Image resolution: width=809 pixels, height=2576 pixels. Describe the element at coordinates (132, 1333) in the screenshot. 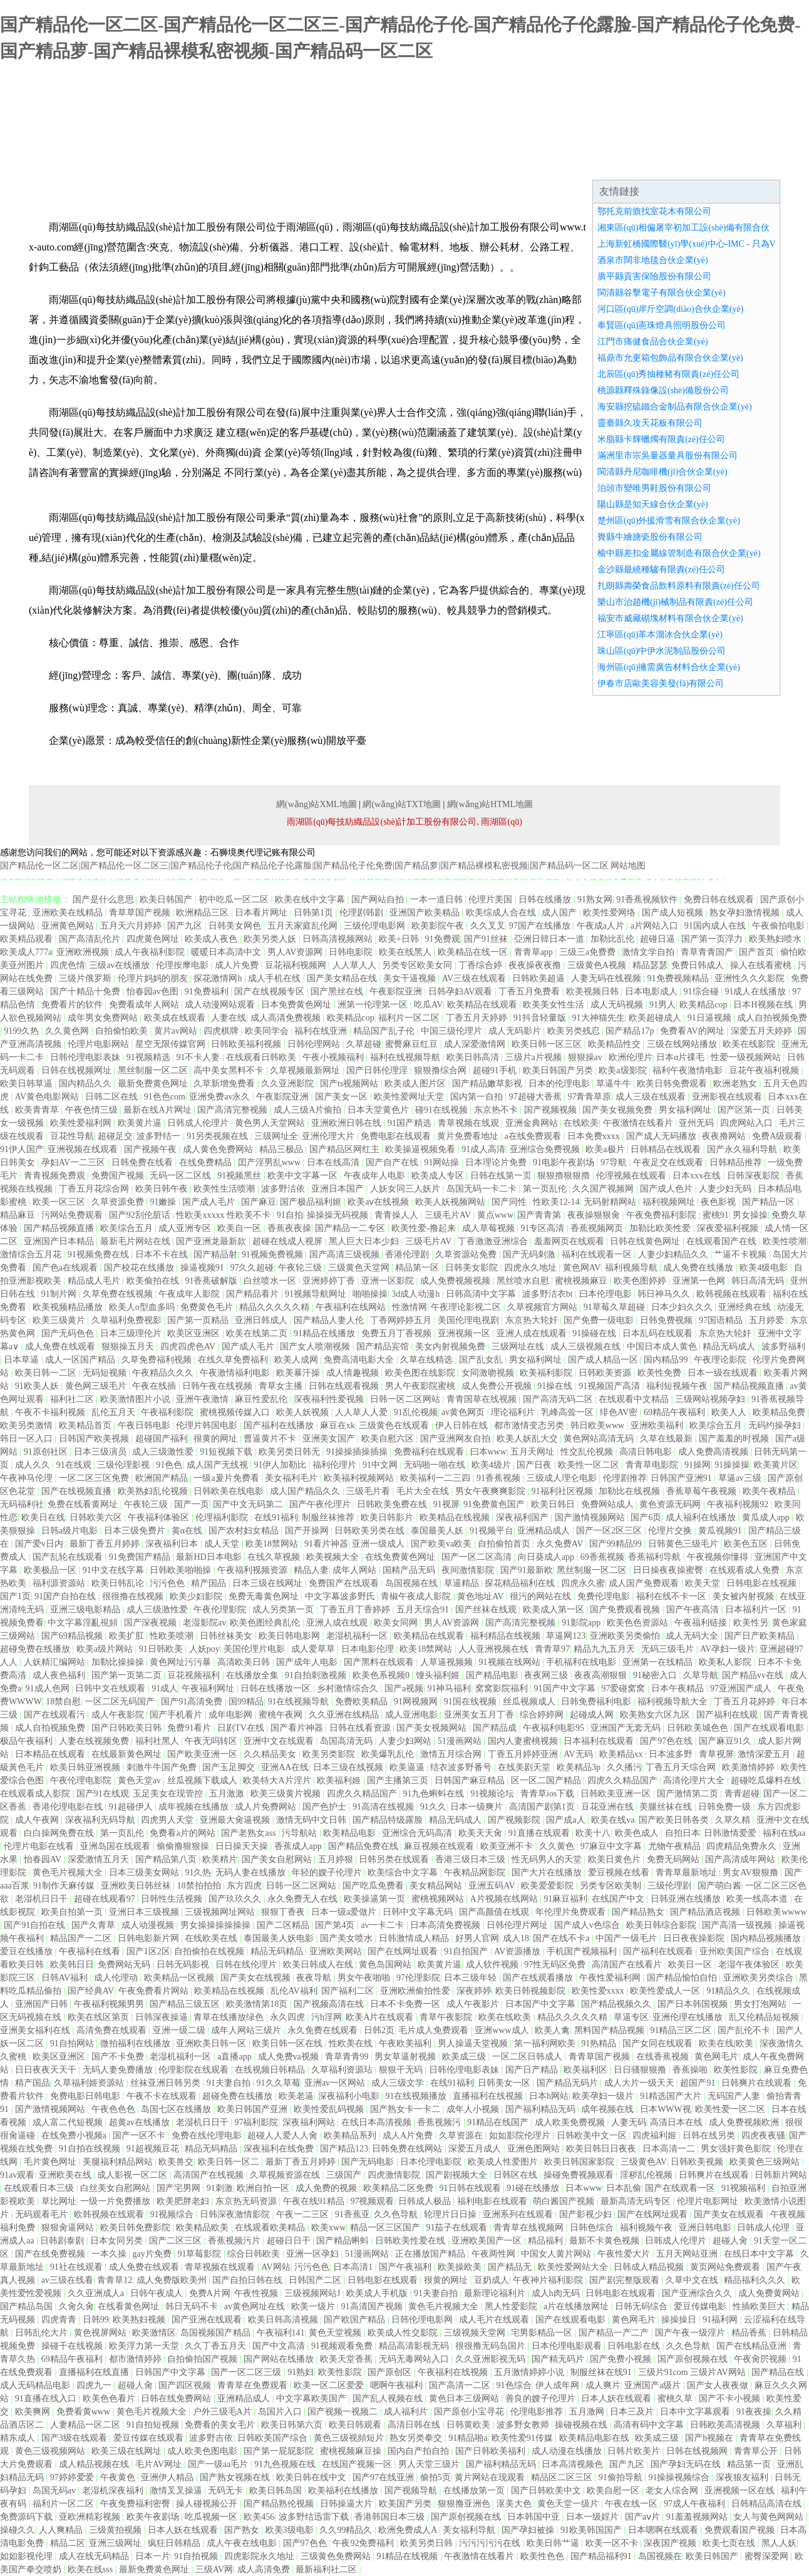

I see `日本三级理伦片` at that location.